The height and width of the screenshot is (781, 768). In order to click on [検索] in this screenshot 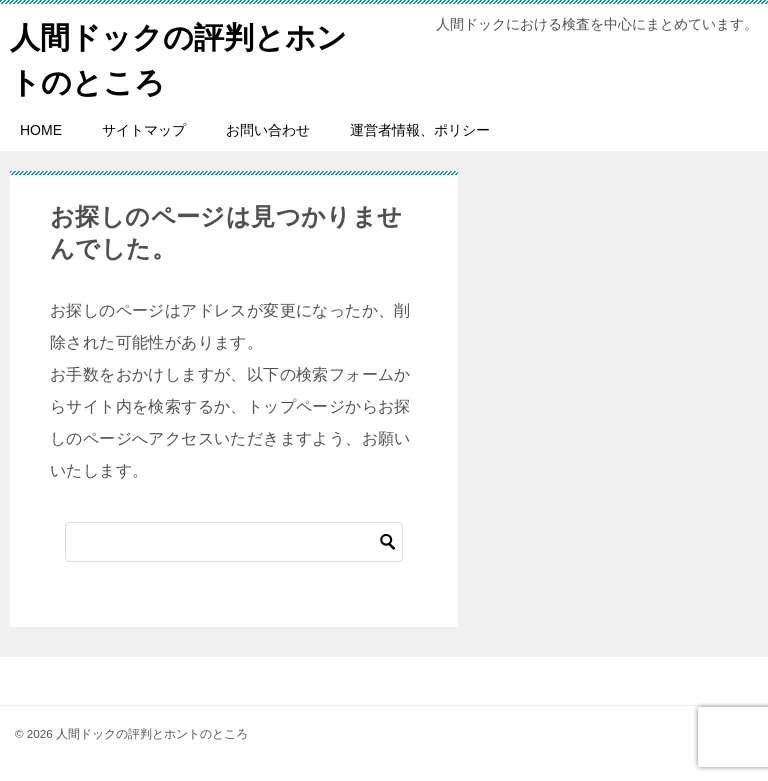, I will do `click(234, 542)`.